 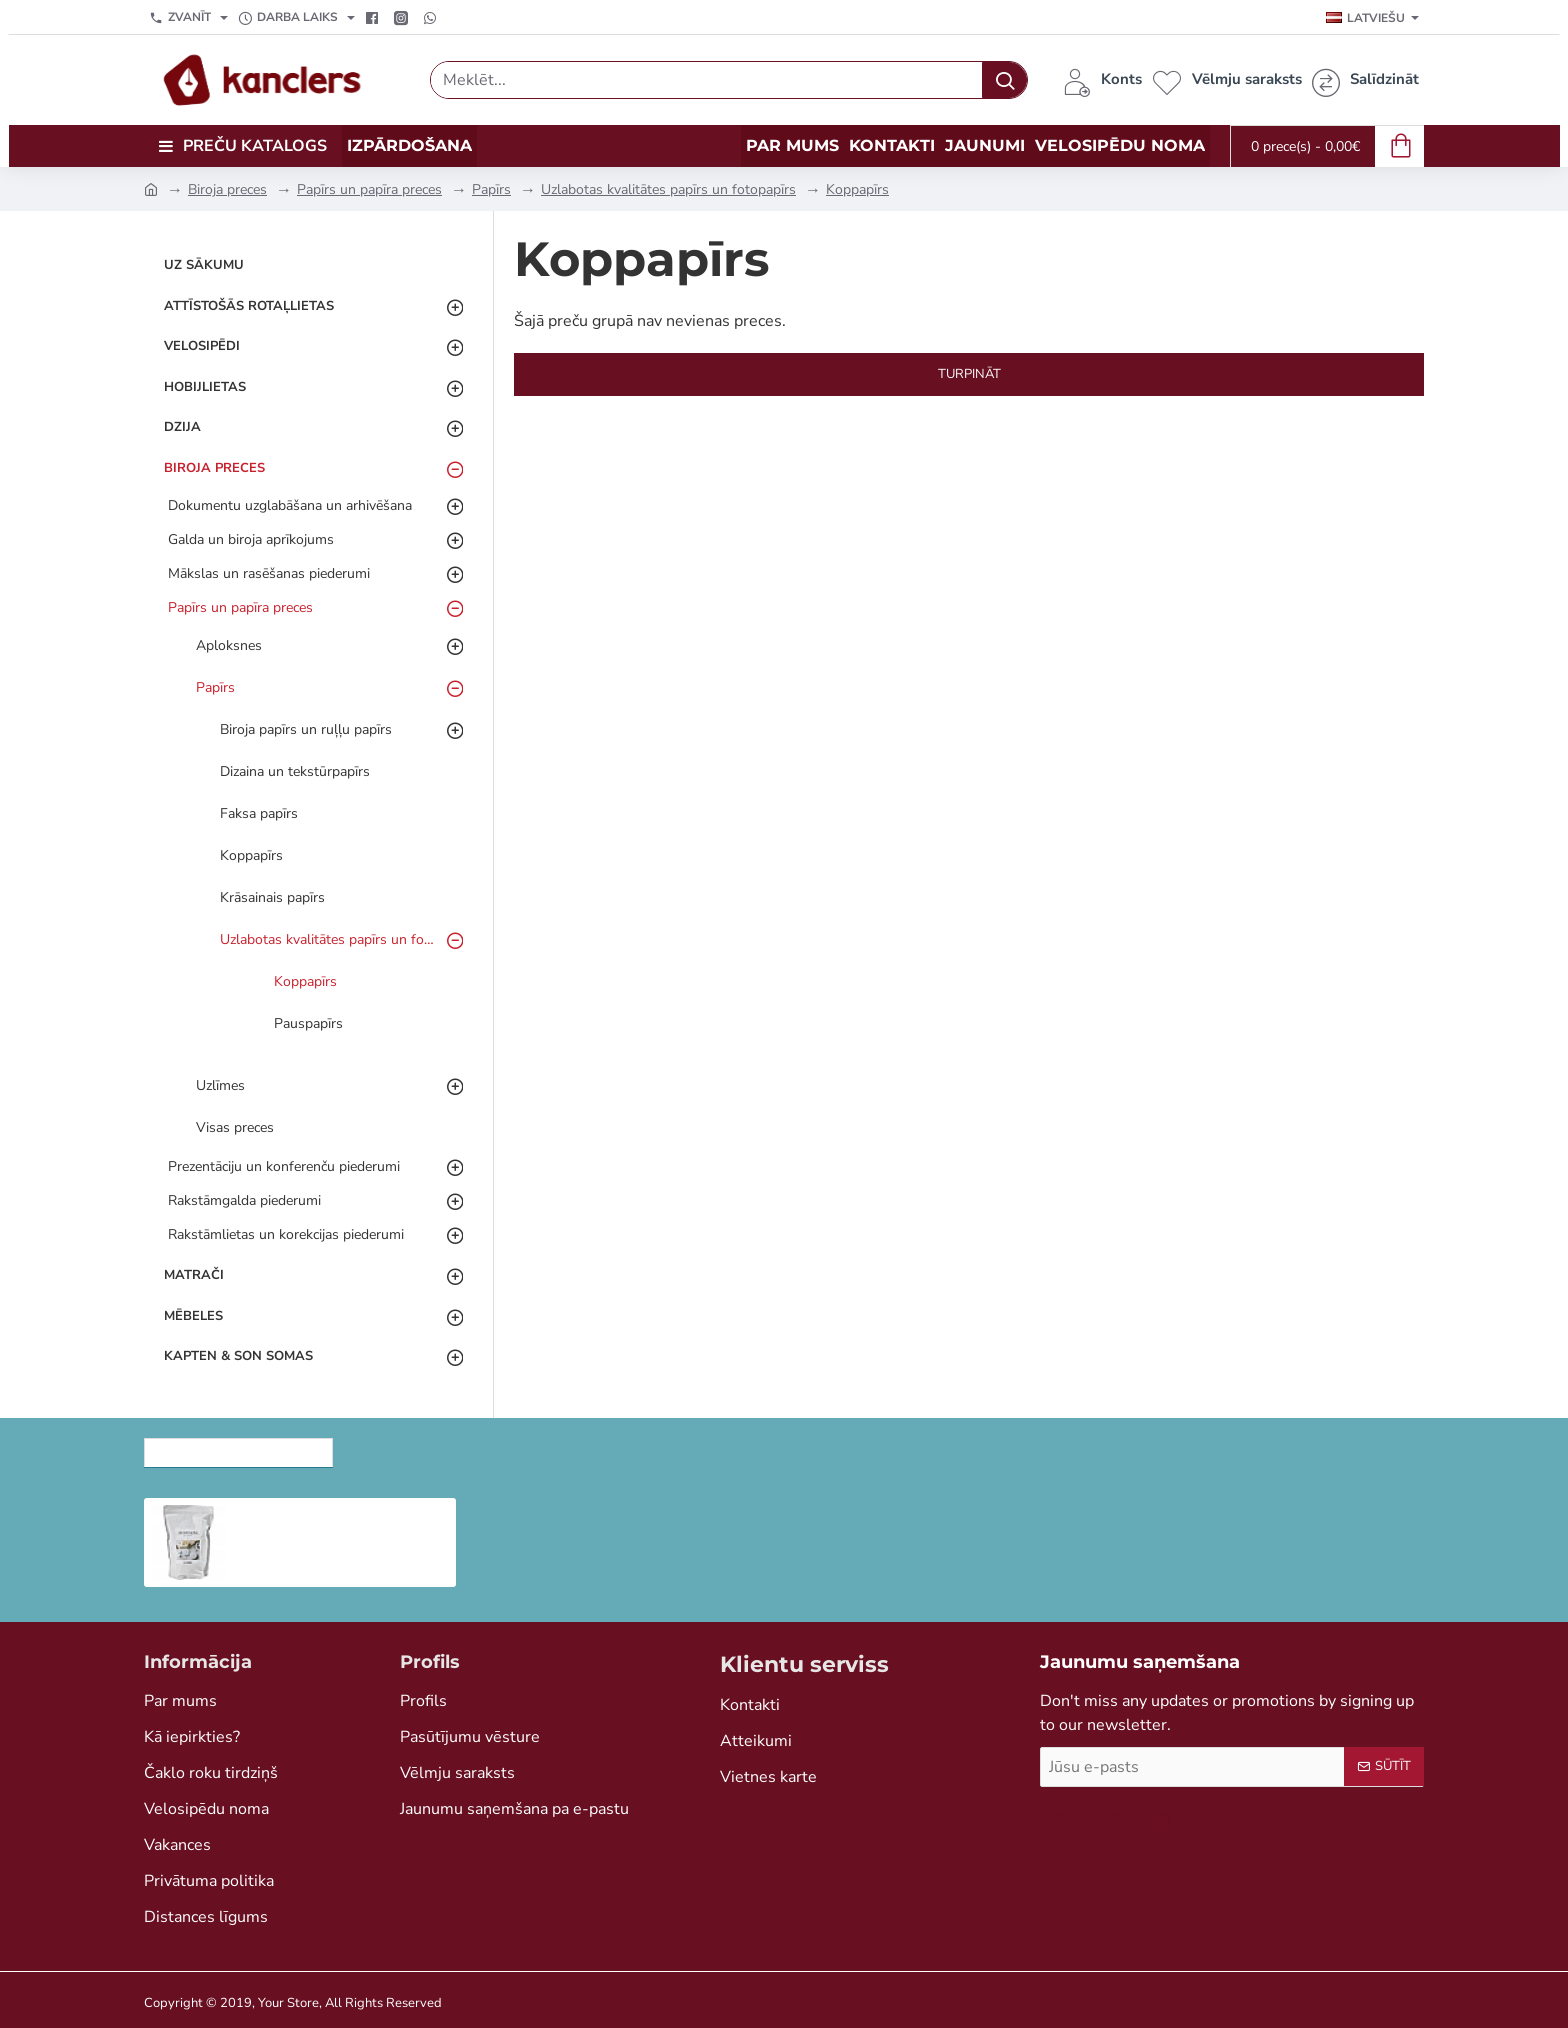 What do you see at coordinates (857, 189) in the screenshot?
I see `Koppapīrs` at bounding box center [857, 189].